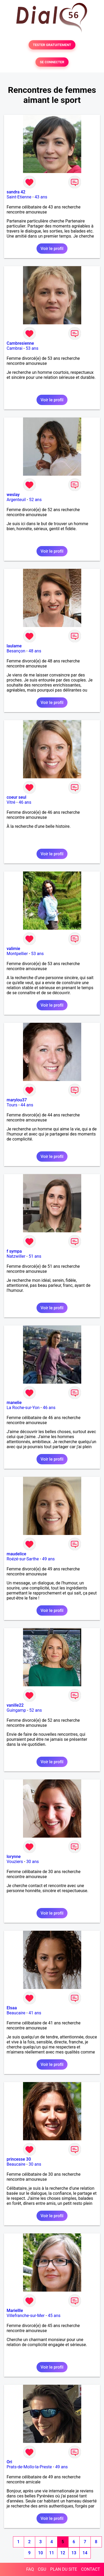  I want to click on 30 ans, so click(32, 1861).